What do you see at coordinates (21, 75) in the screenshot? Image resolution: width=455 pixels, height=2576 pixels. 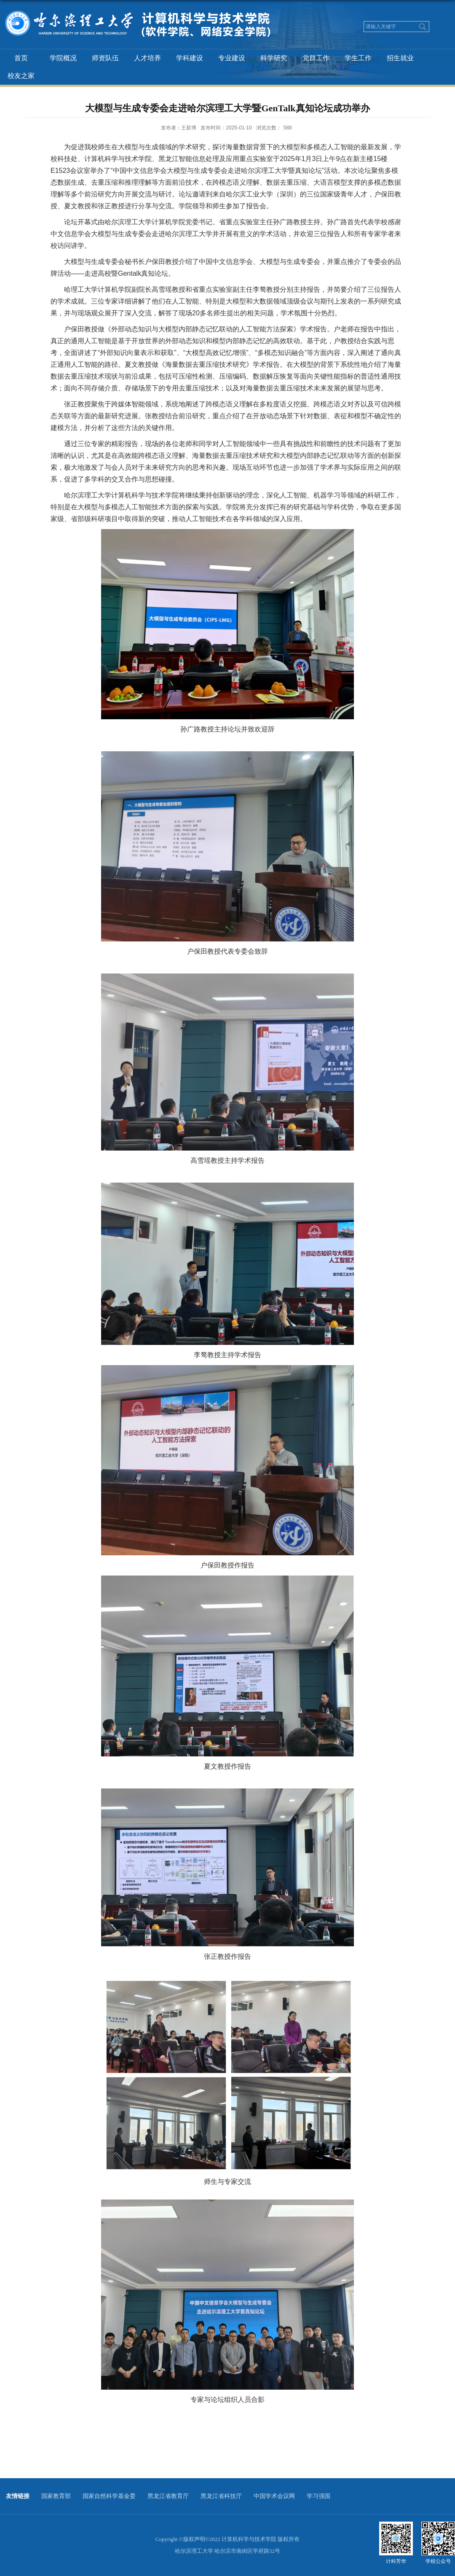 I see `校友之家` at bounding box center [21, 75].